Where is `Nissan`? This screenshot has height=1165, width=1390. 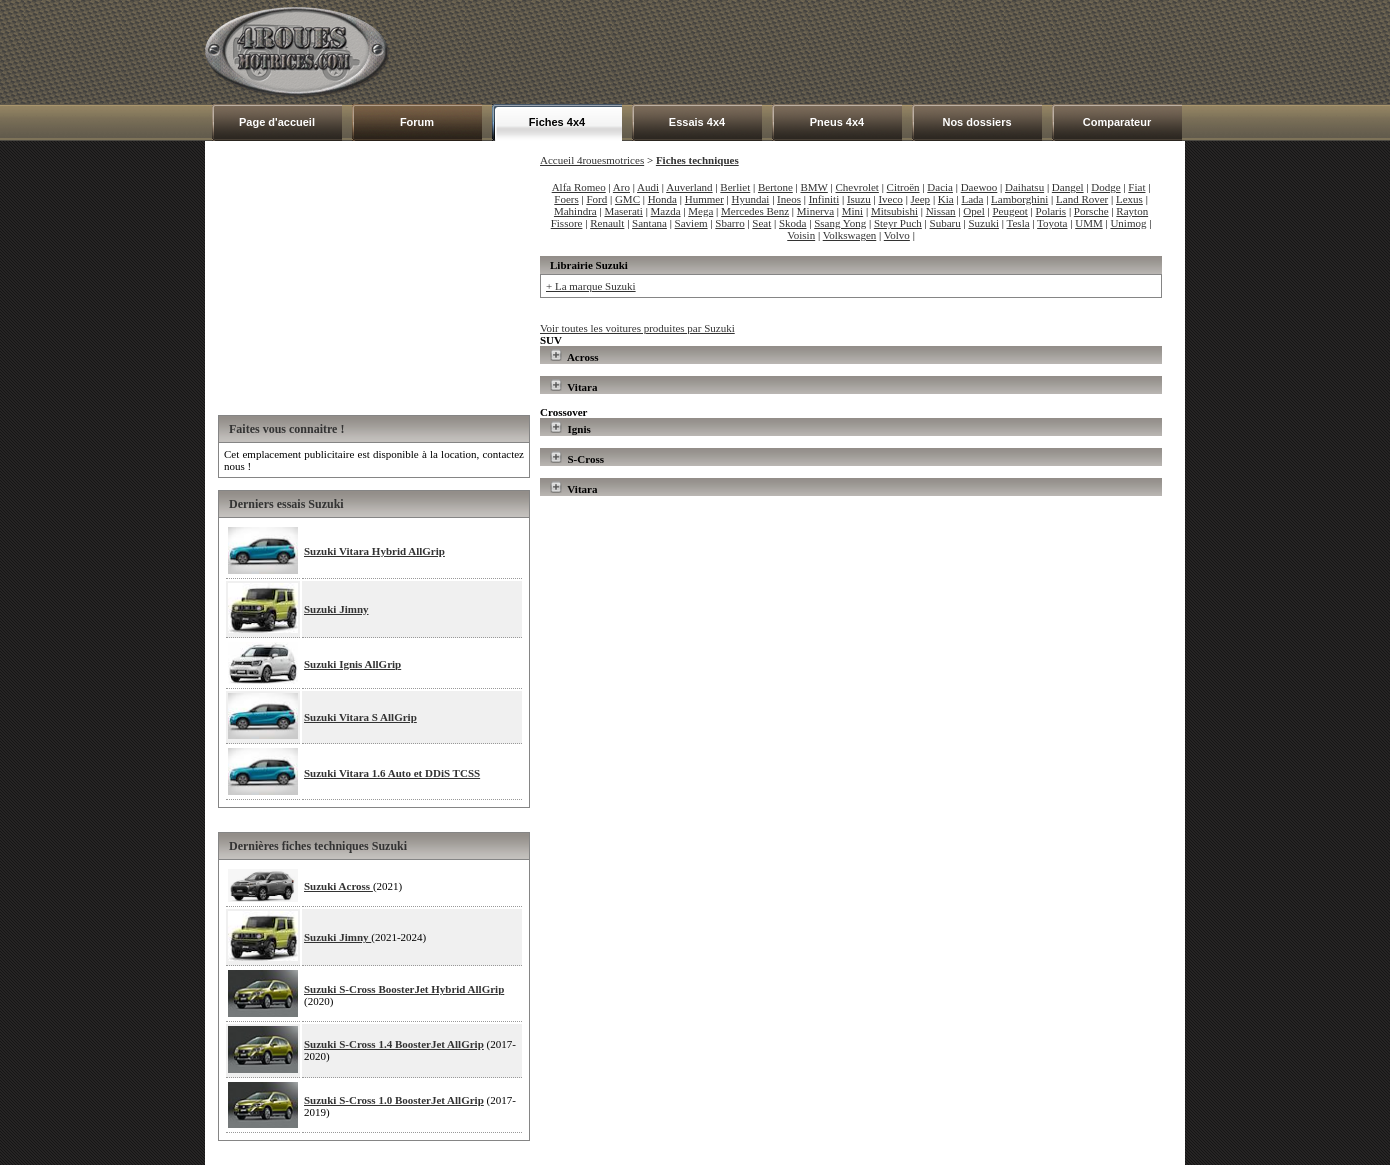 Nissan is located at coordinates (941, 211).